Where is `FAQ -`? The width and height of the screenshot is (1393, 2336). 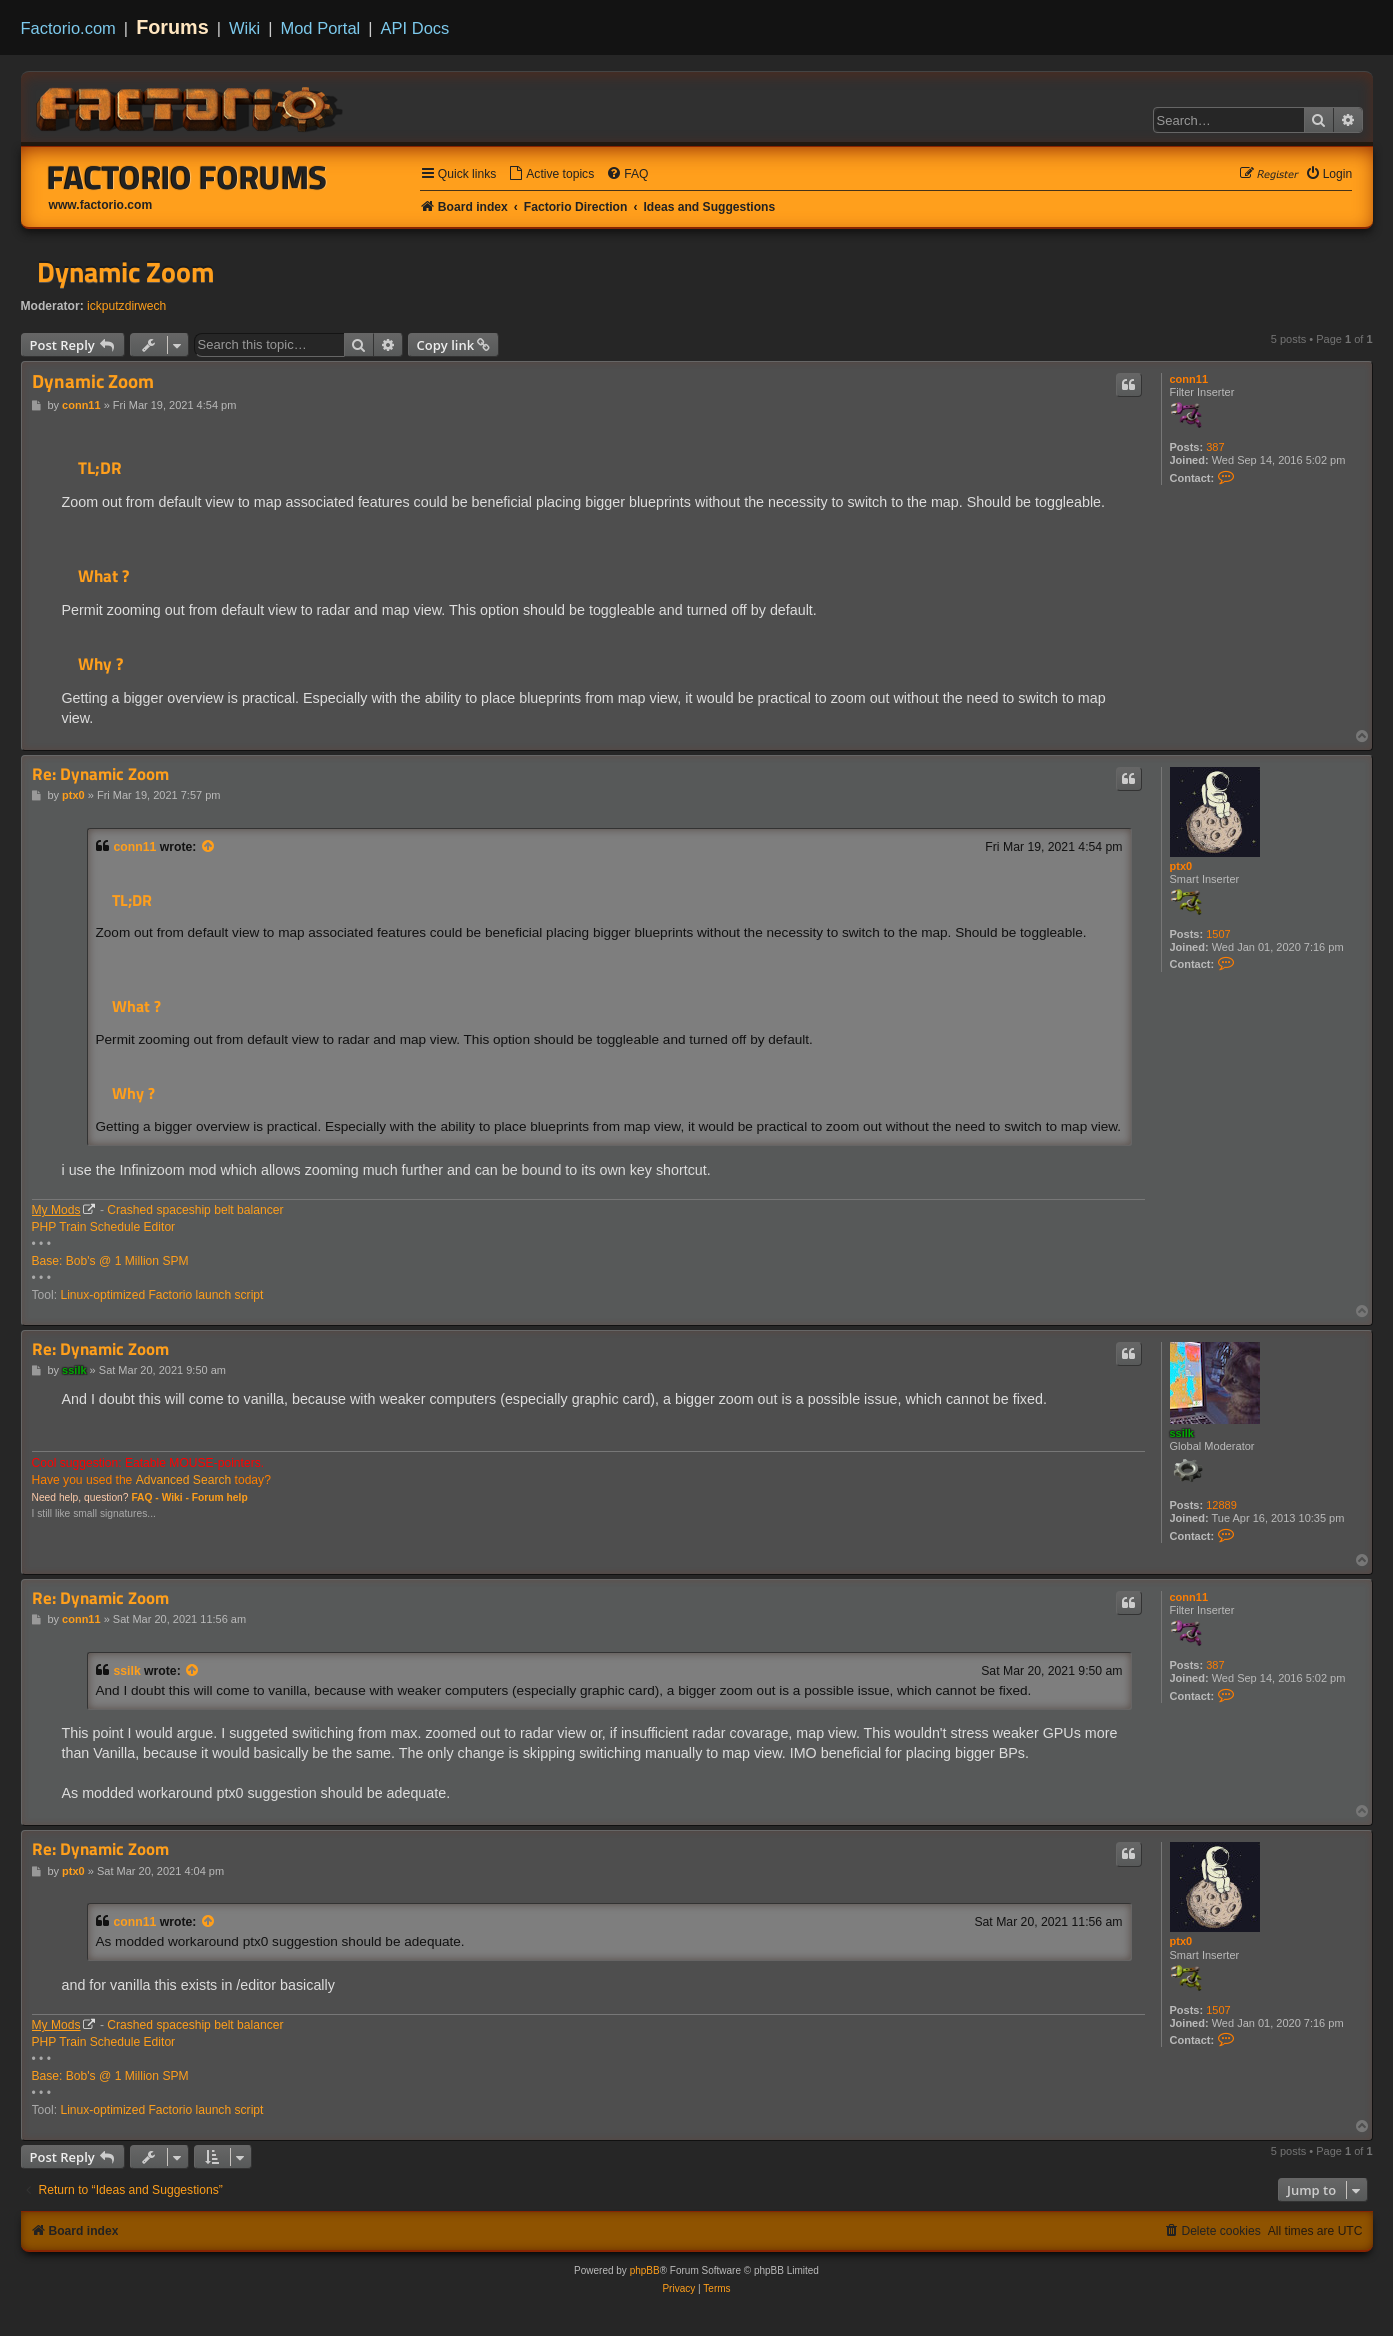
FAQ - is located at coordinates (144, 1497).